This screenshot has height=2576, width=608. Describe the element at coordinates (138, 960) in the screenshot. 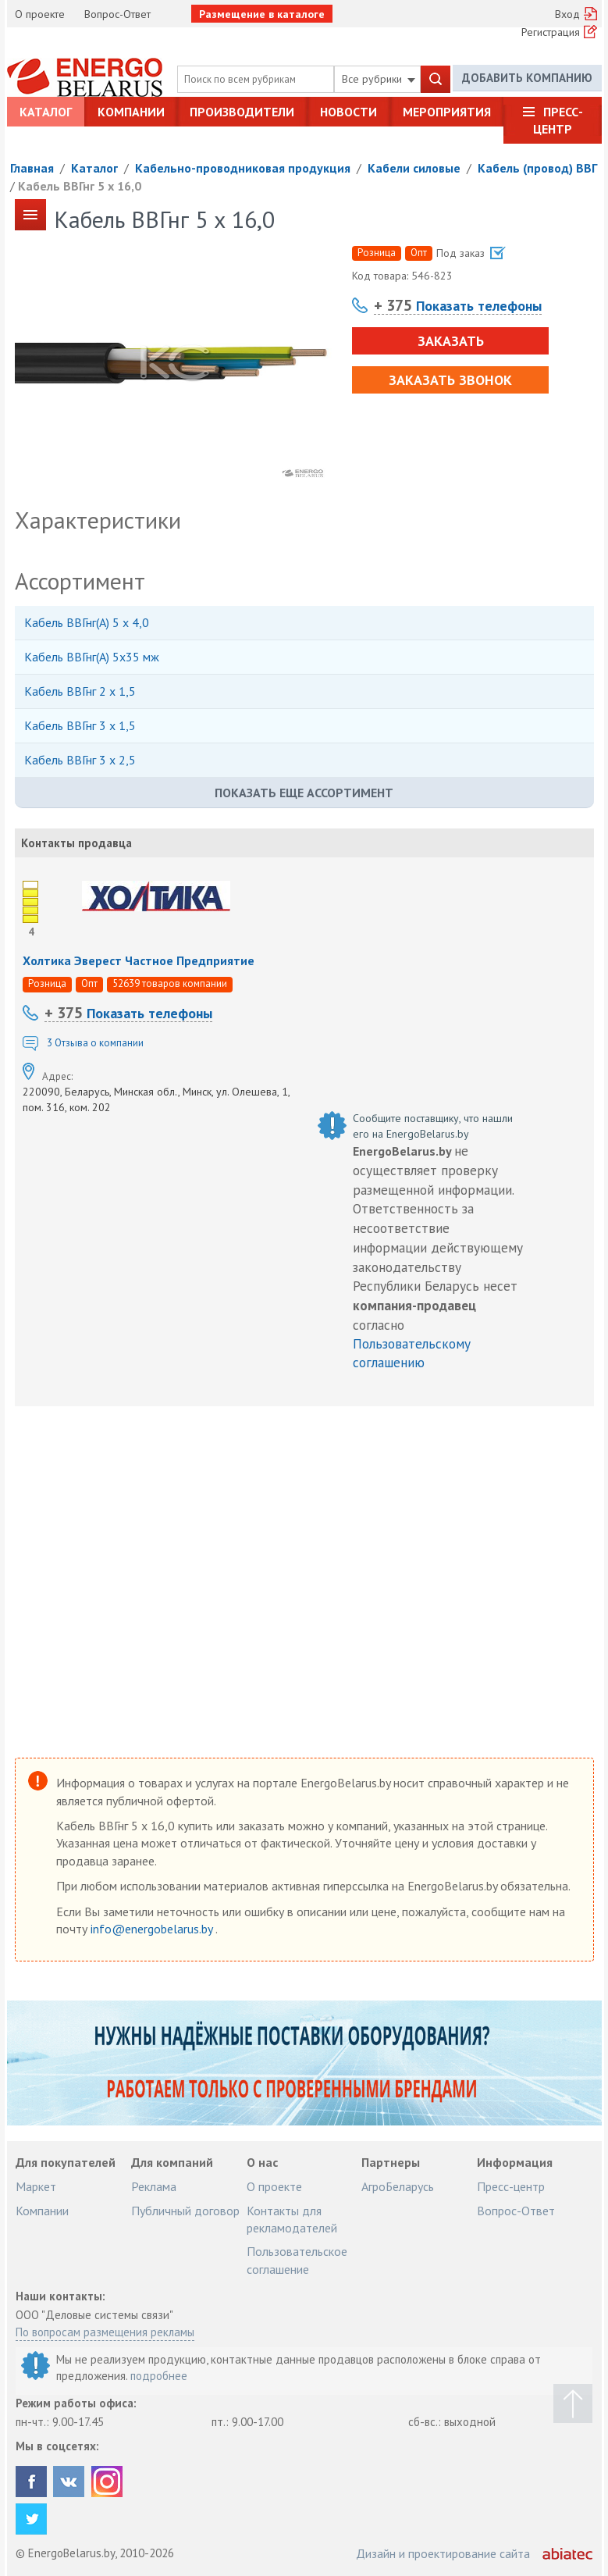

I see `Холтика Эверест Частное Предприятие` at that location.